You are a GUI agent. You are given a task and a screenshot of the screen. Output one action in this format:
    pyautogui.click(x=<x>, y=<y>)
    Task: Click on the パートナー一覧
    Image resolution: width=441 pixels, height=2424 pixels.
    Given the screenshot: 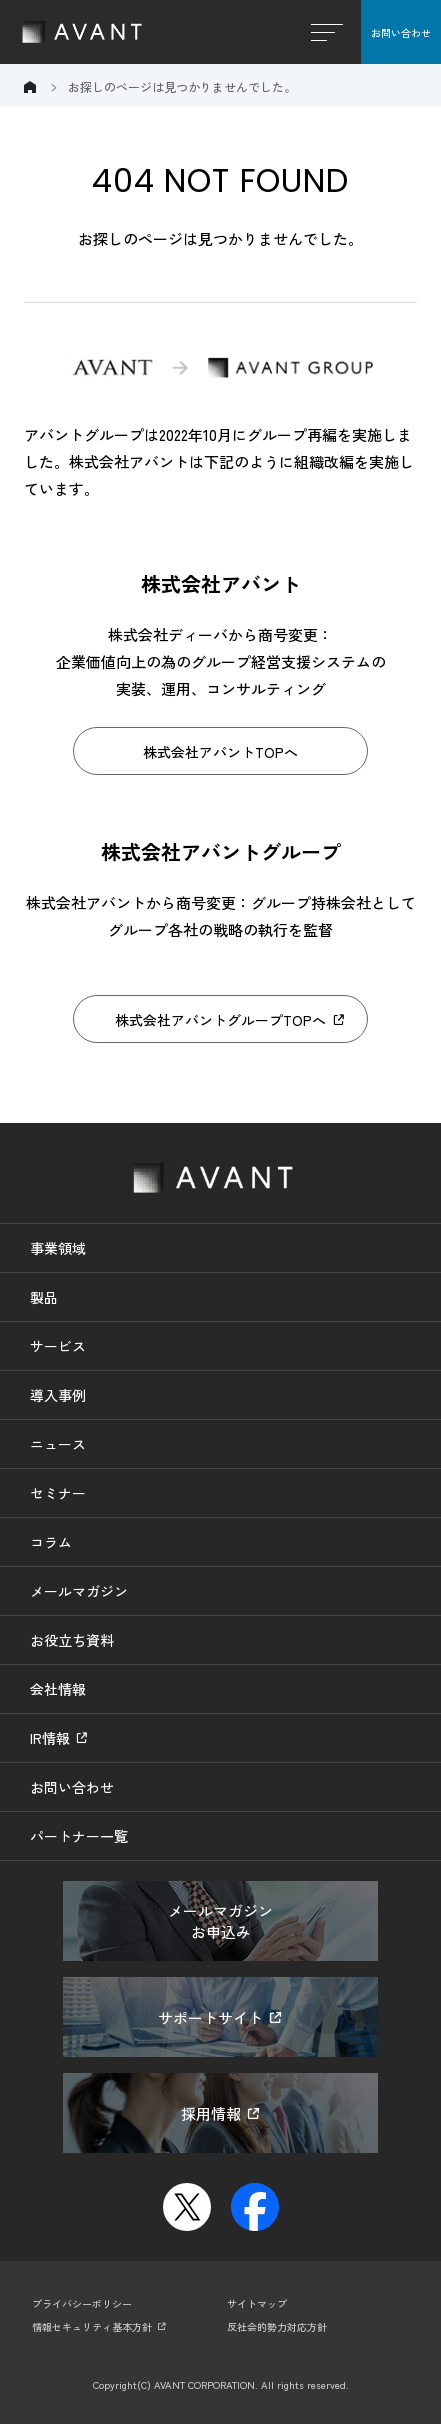 What is the action you would take?
    pyautogui.click(x=79, y=1836)
    